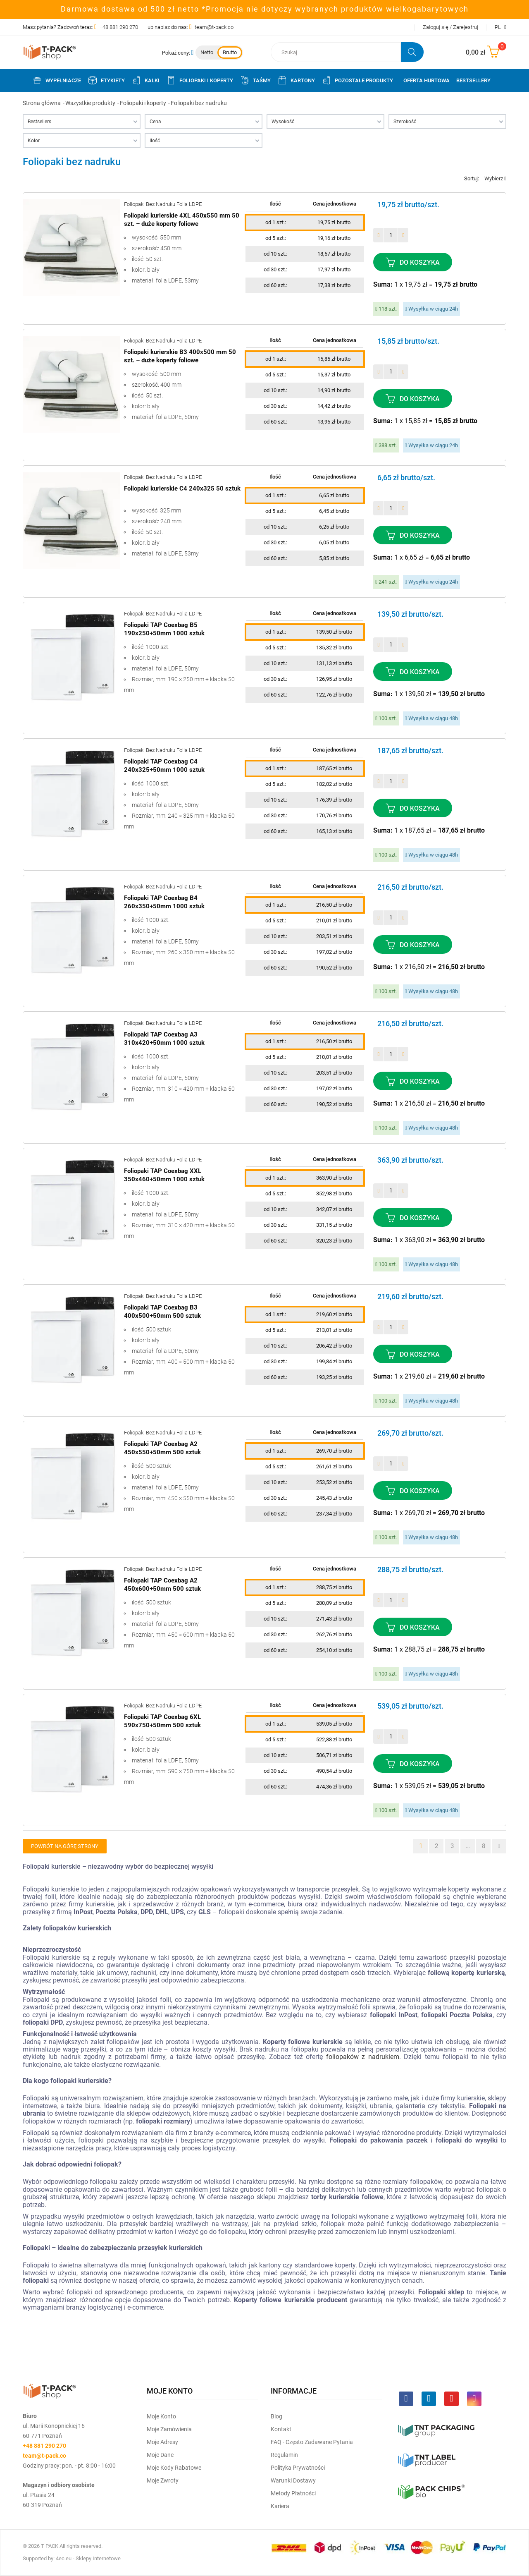 The height and width of the screenshot is (2576, 529). Describe the element at coordinates (162, 1311) in the screenshot. I see `Foliopaki TAP Coexbag B3 400x500+50mm 500 sztuk` at that location.